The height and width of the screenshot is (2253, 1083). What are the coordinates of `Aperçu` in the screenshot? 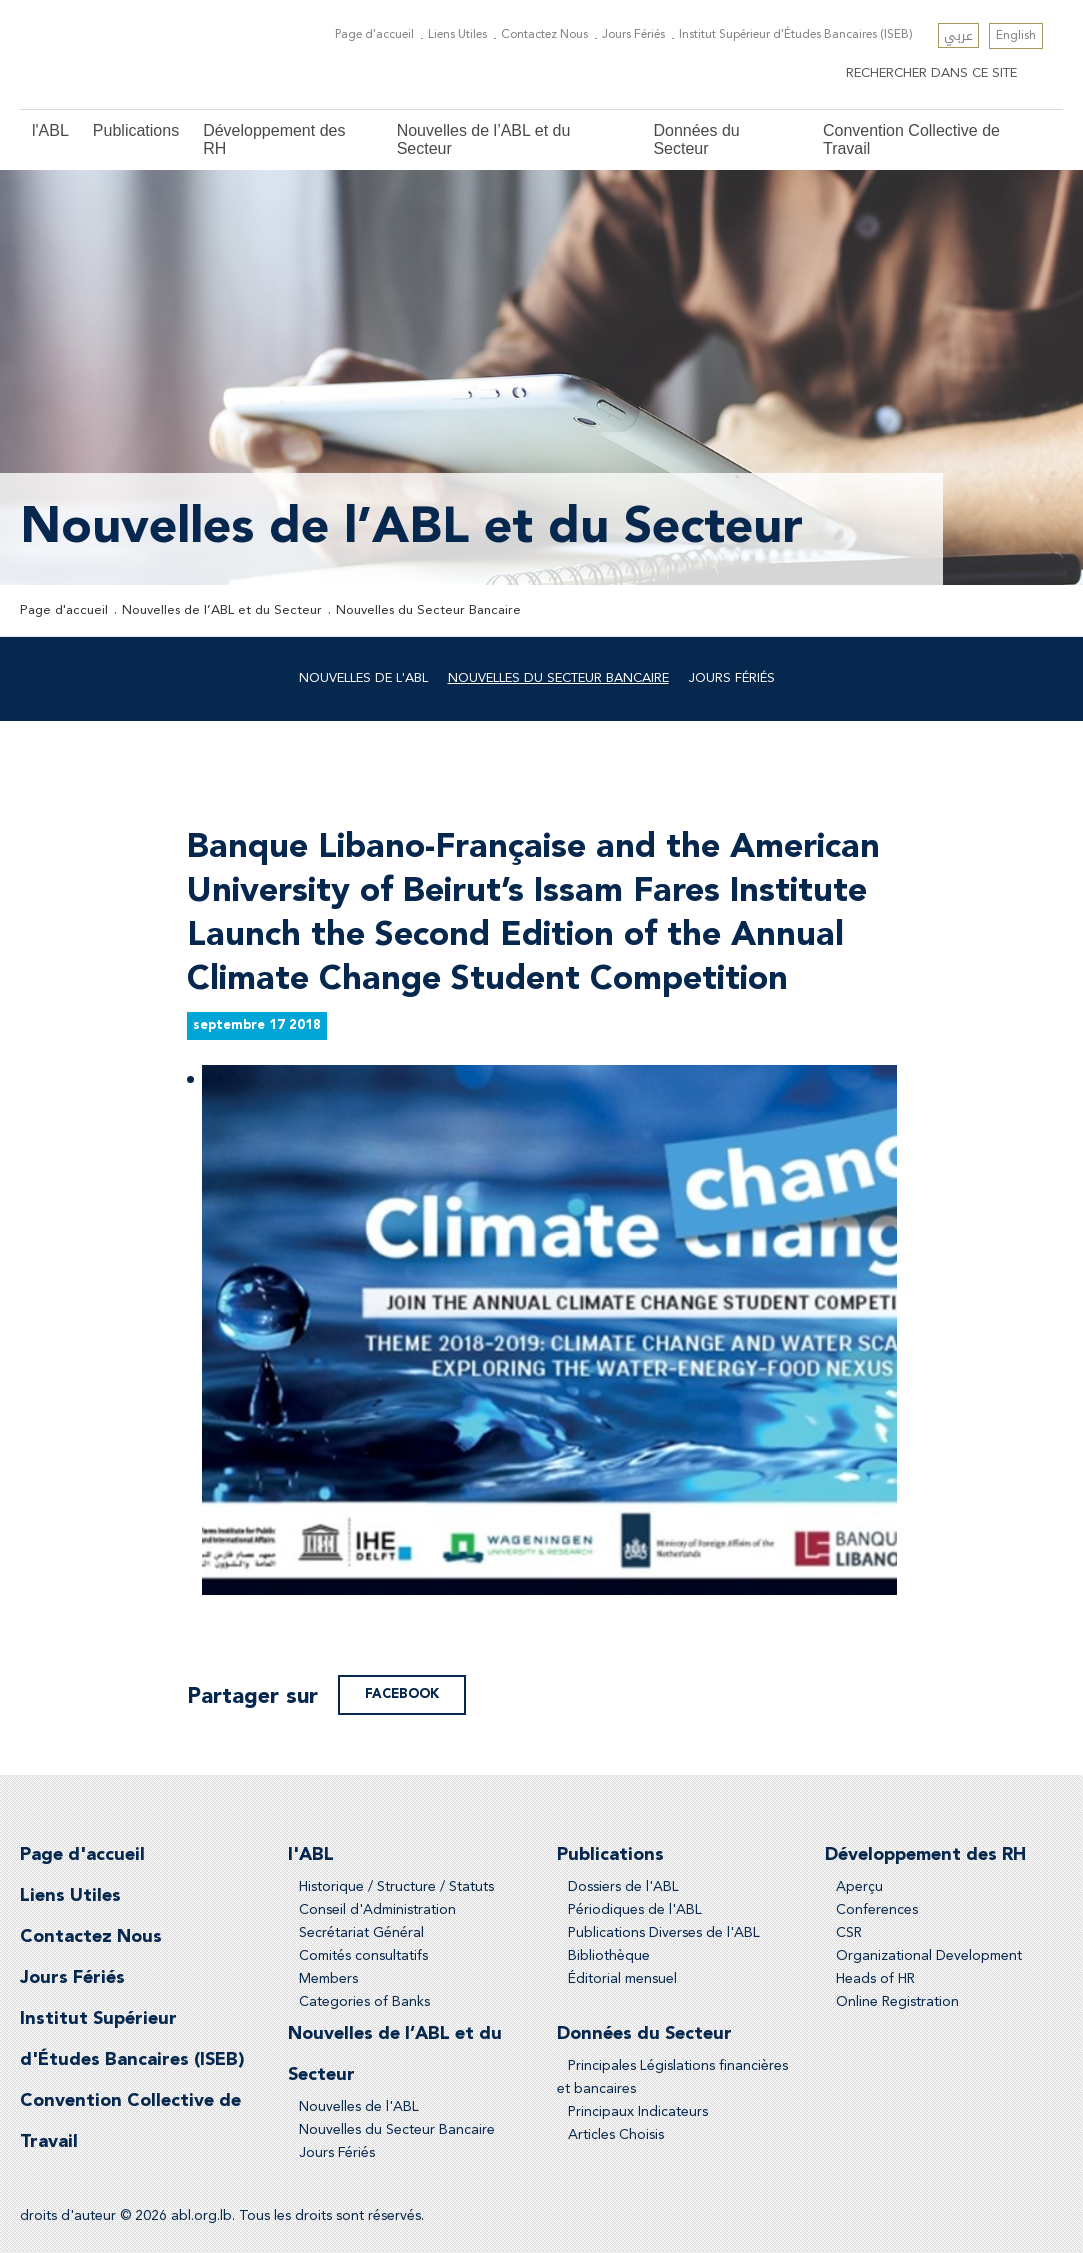 It's located at (859, 1887).